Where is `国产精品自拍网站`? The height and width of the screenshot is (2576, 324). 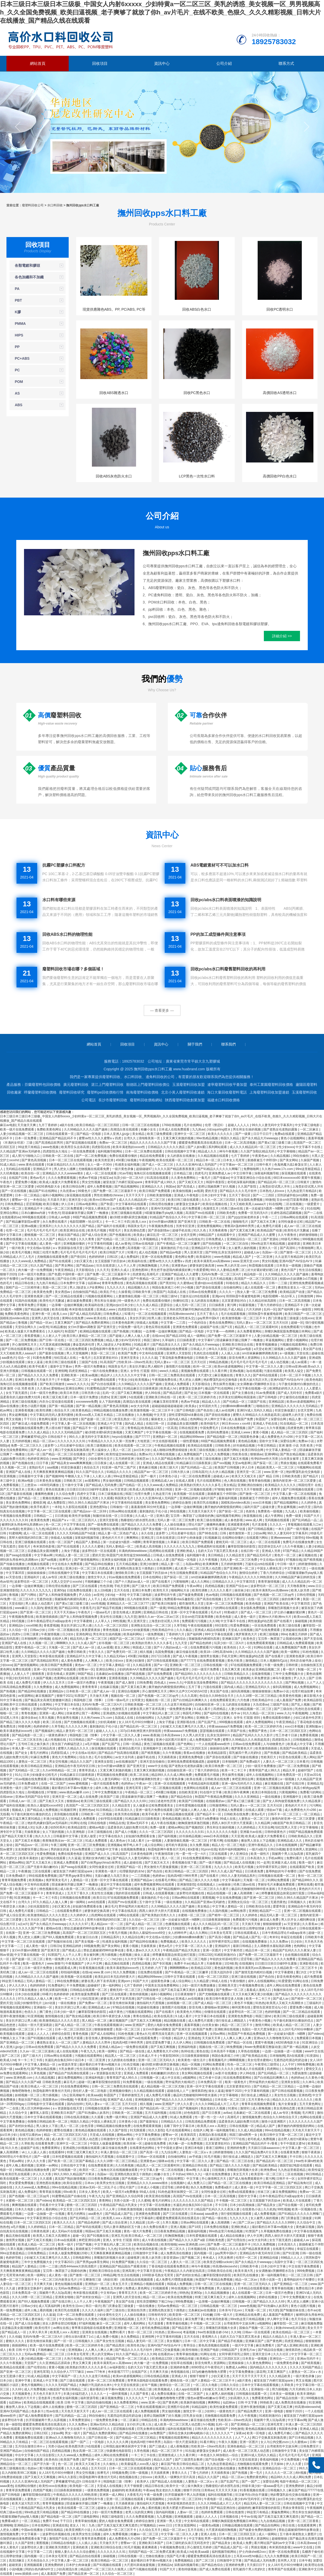
国产精品自拍网站 is located at coordinates (268, 2525).